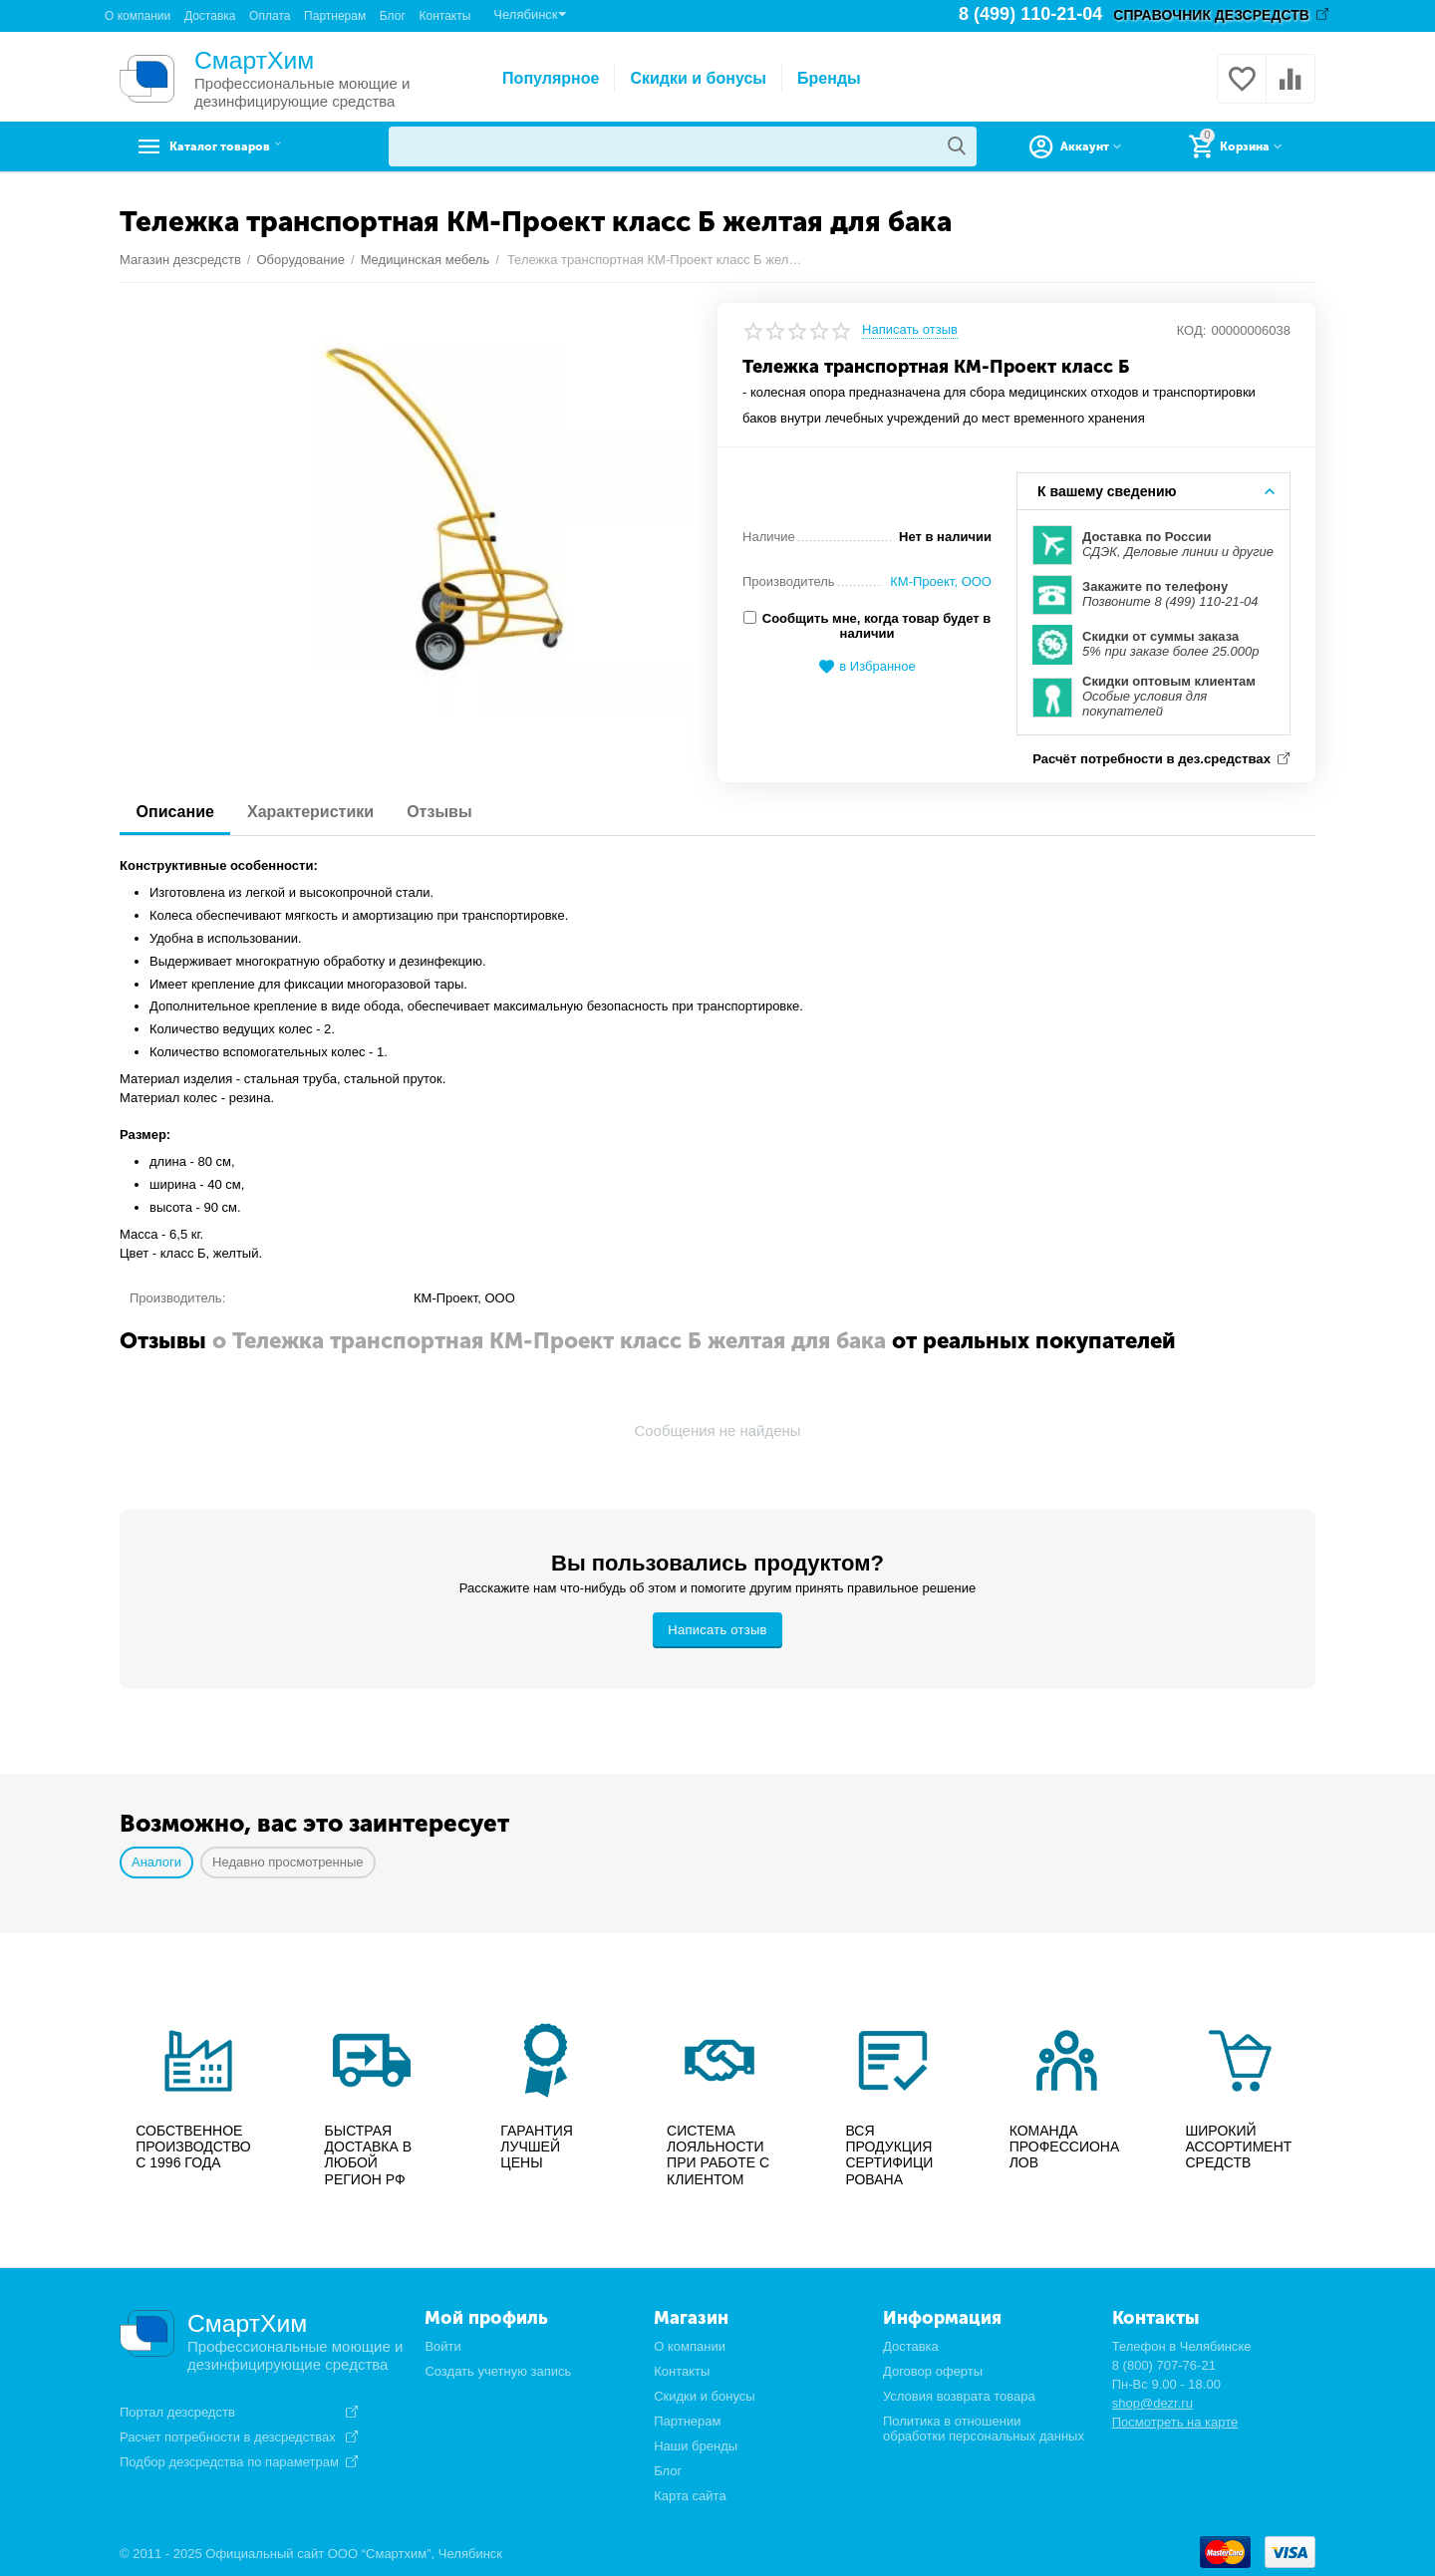  Describe the element at coordinates (959, 2394) in the screenshot. I see `Условия возврата товара` at that location.